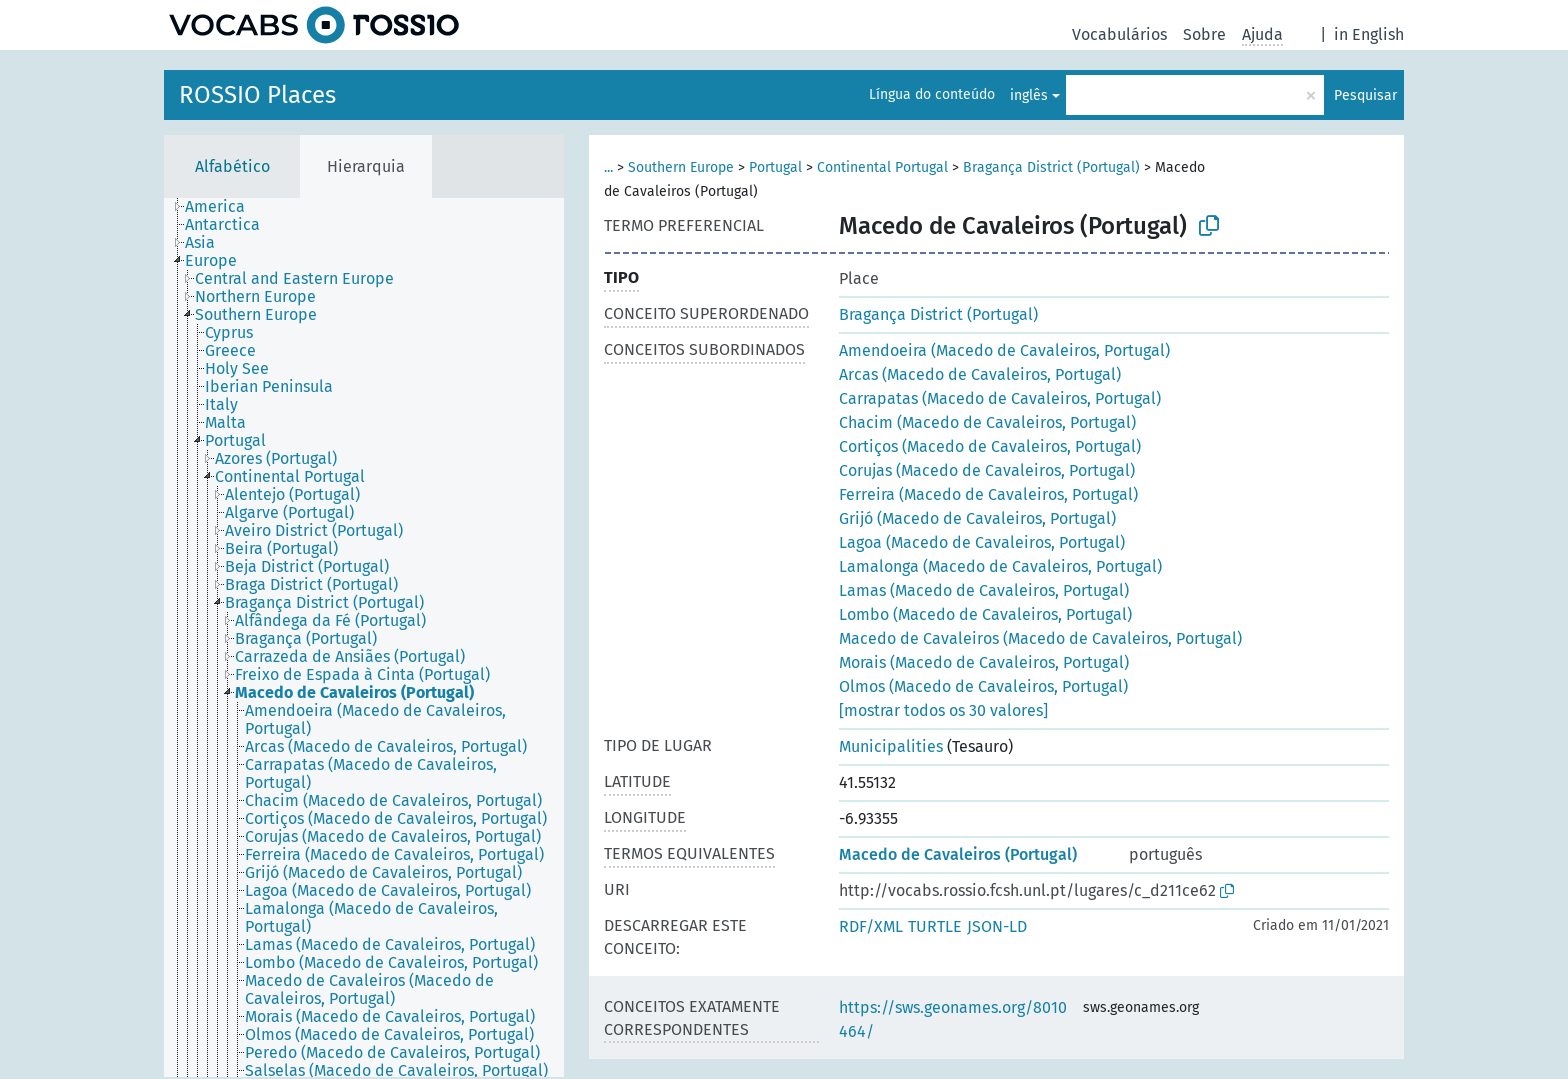 This screenshot has height=1079, width=1568. I want to click on inglês, so click(1029, 95).